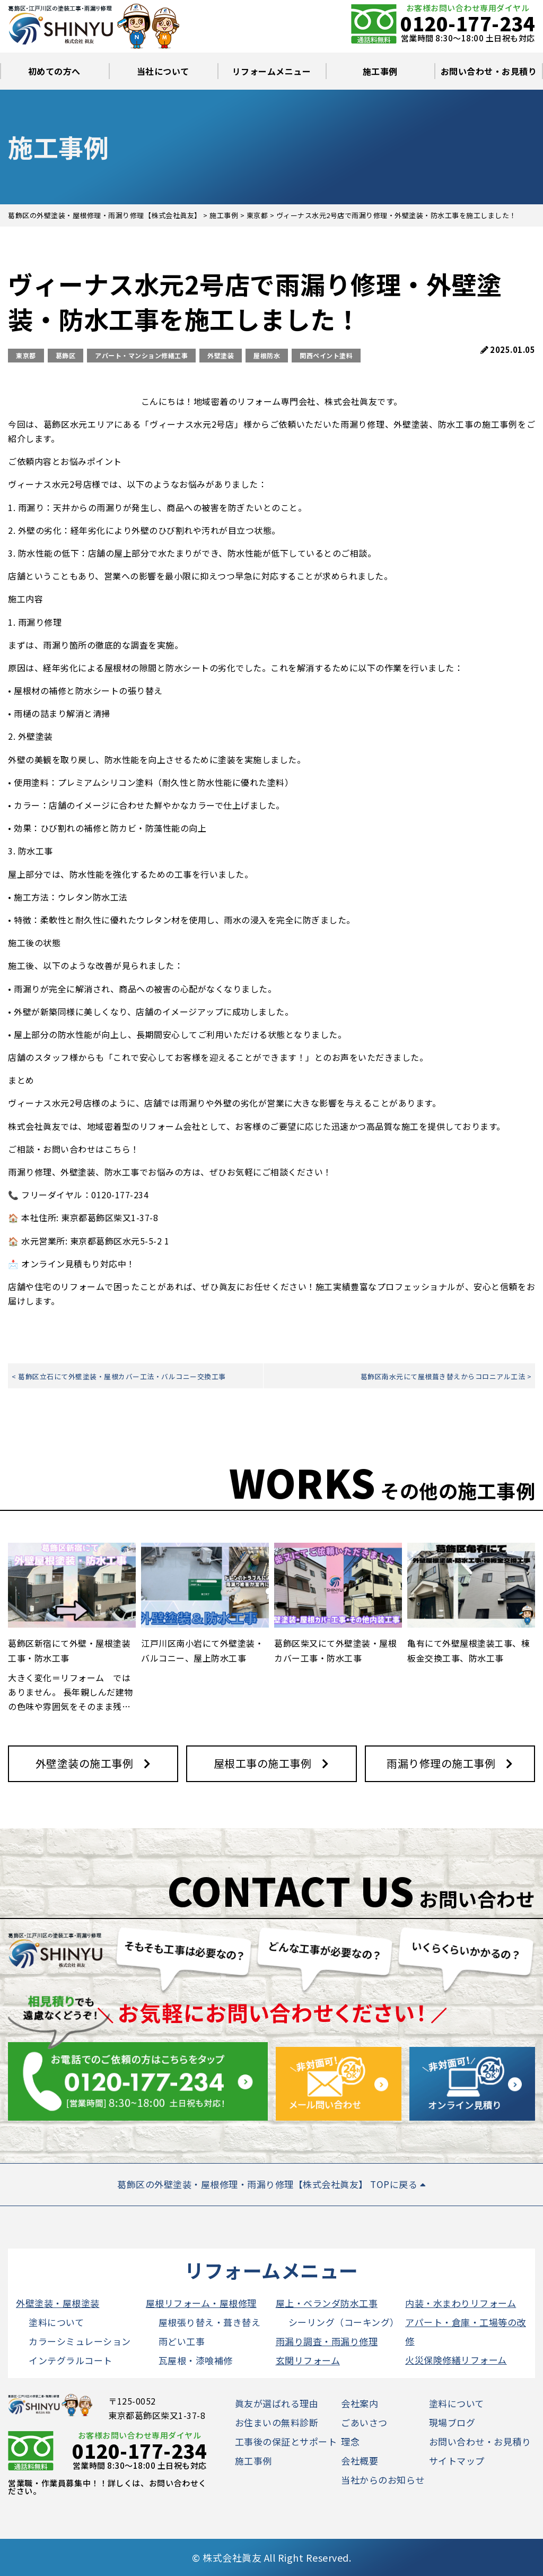 The height and width of the screenshot is (2576, 543). Describe the element at coordinates (263, 1763) in the screenshot. I see `屋根工事の施工事例` at that location.